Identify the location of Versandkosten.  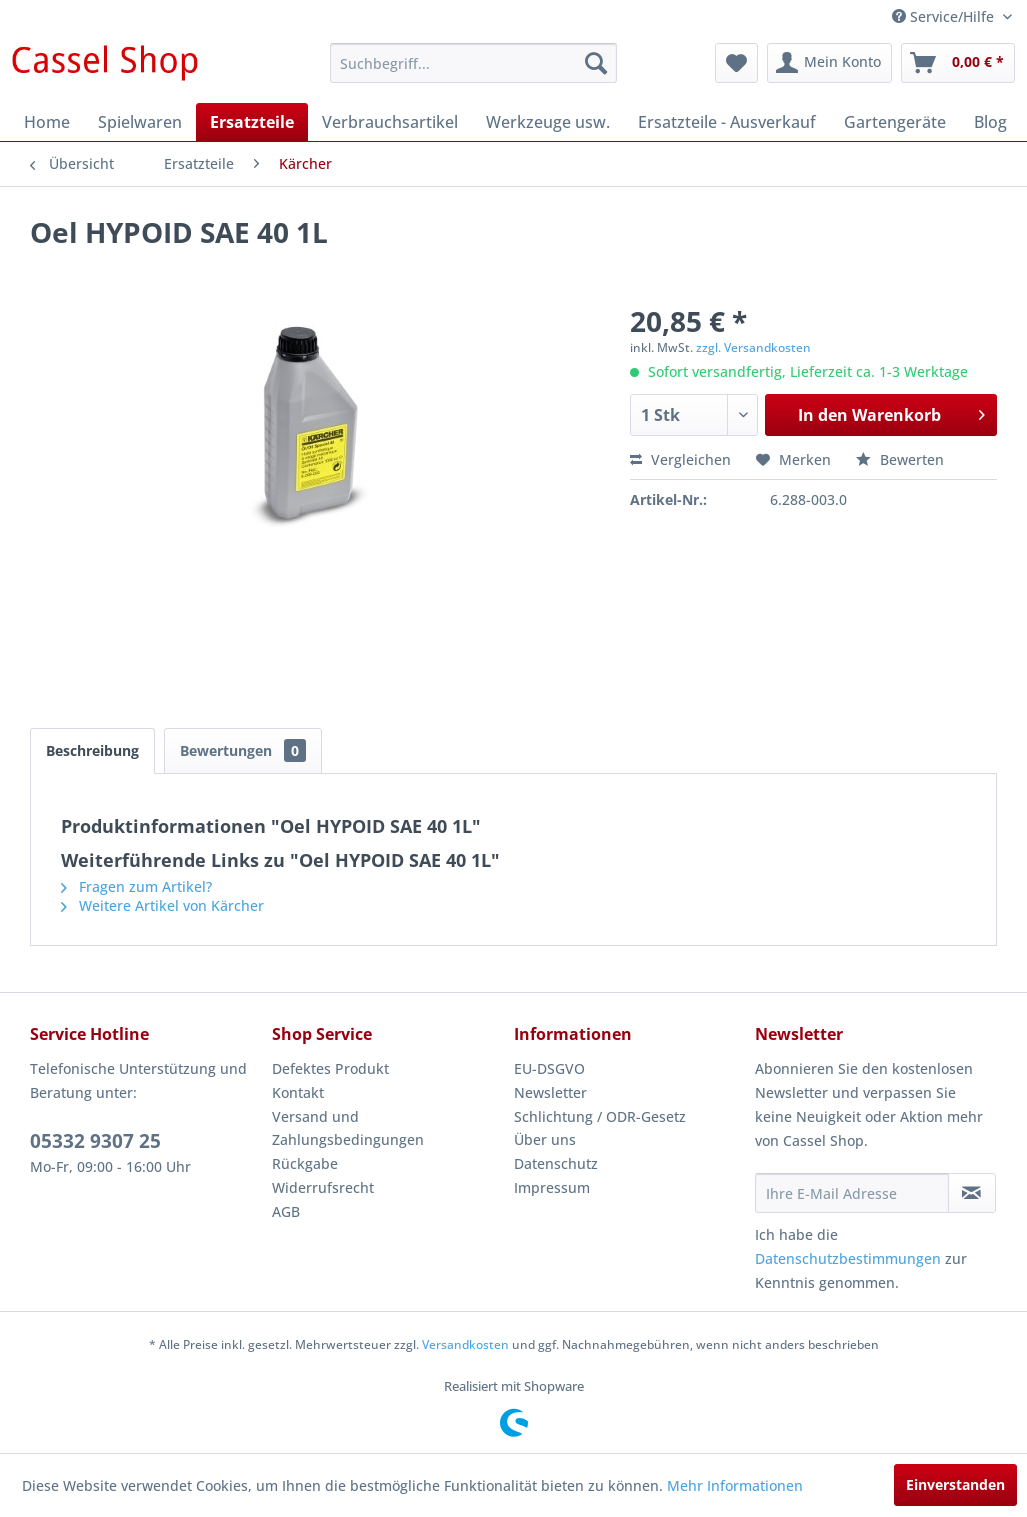
(465, 1344).